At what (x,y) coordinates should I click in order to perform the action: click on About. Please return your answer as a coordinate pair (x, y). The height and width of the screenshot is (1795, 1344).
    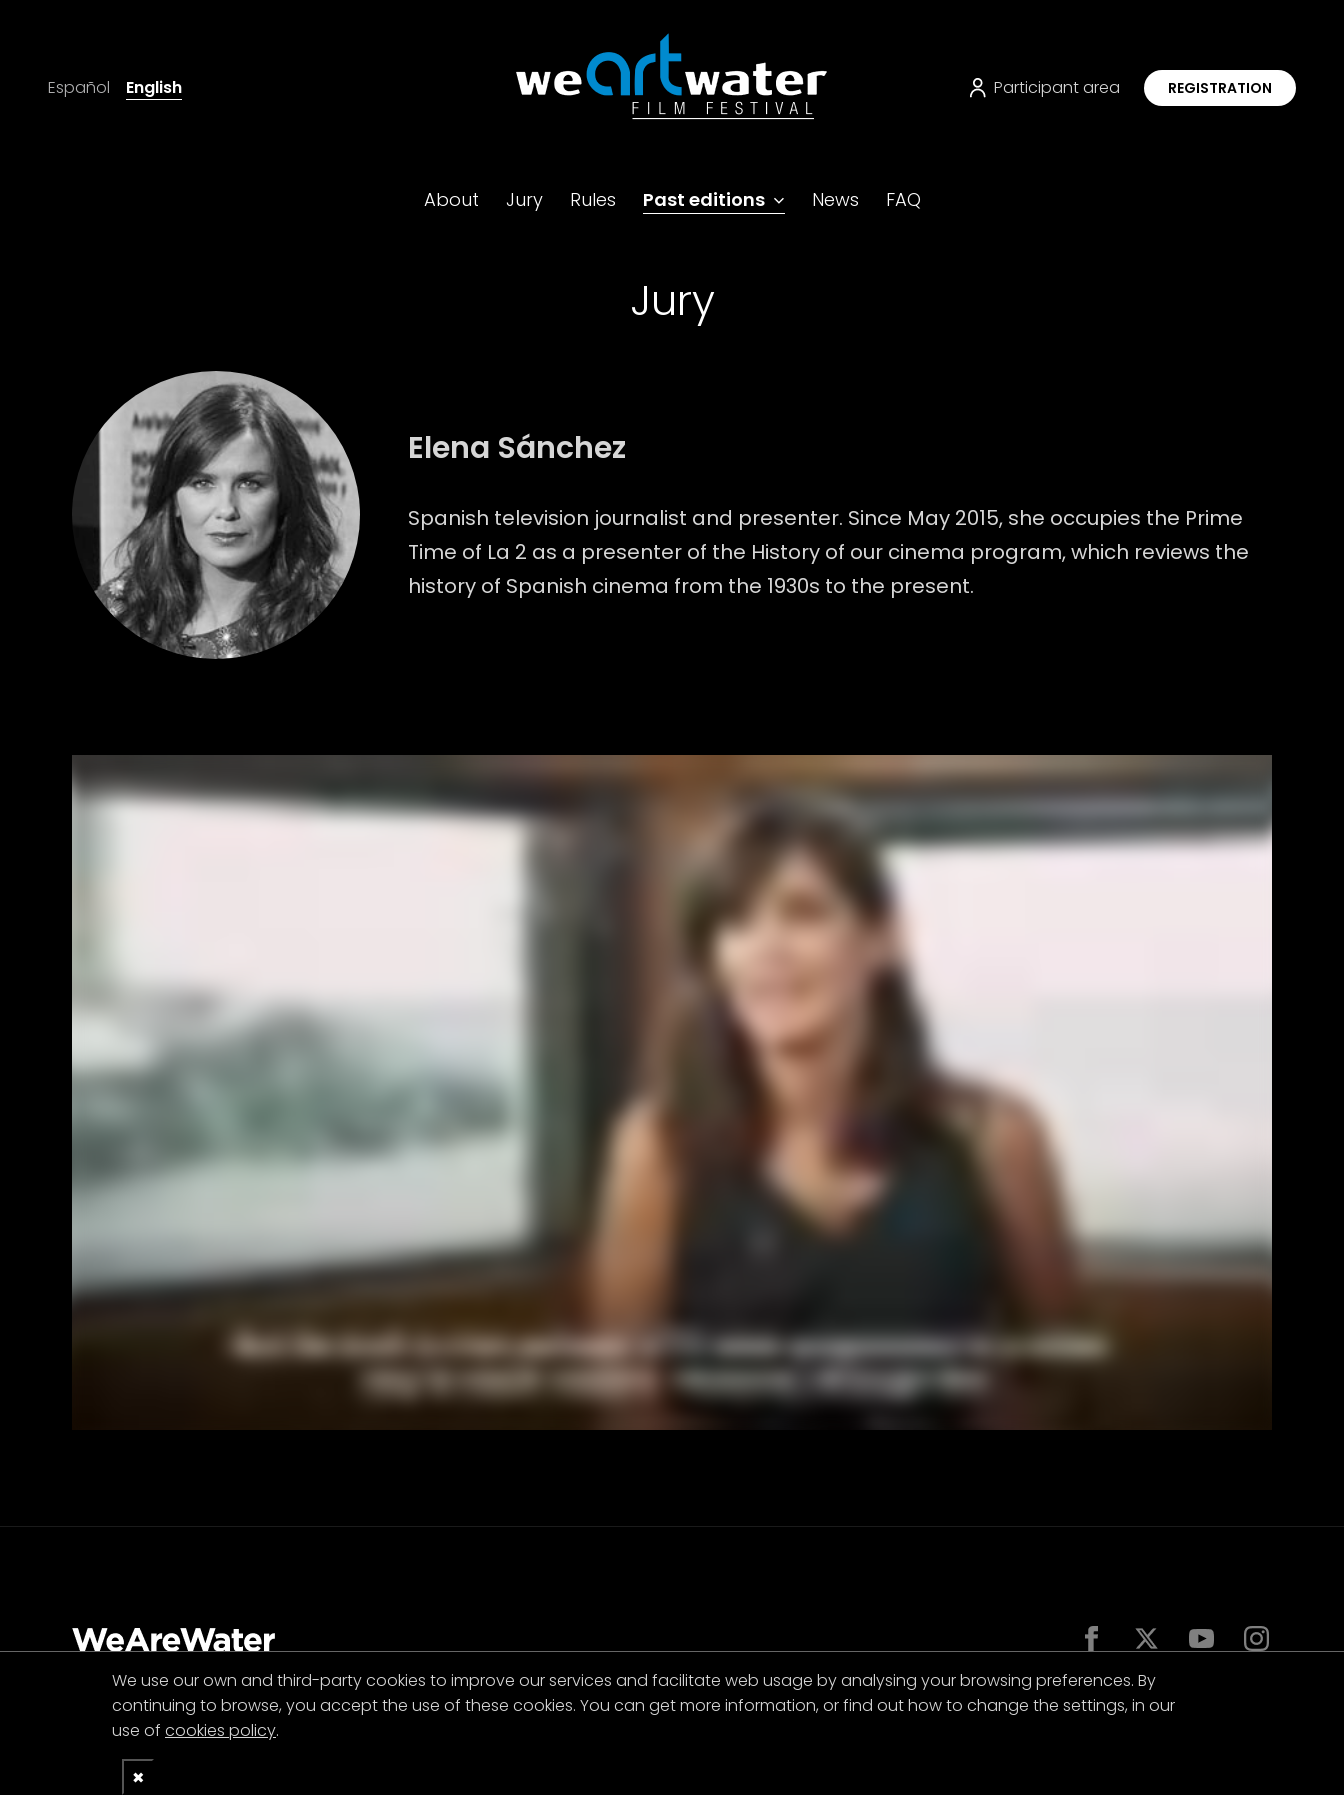
    Looking at the image, I should click on (451, 199).